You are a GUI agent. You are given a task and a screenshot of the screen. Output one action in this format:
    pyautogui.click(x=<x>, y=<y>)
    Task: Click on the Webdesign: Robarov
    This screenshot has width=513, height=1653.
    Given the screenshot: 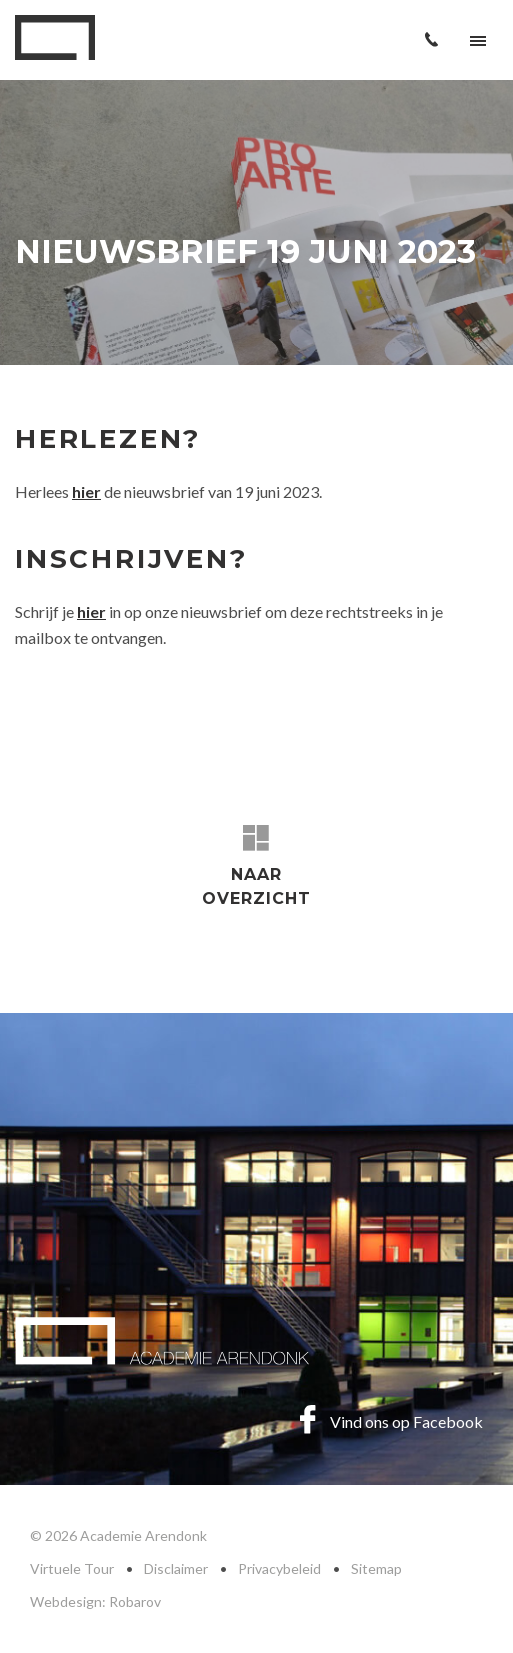 What is the action you would take?
    pyautogui.click(x=95, y=1601)
    